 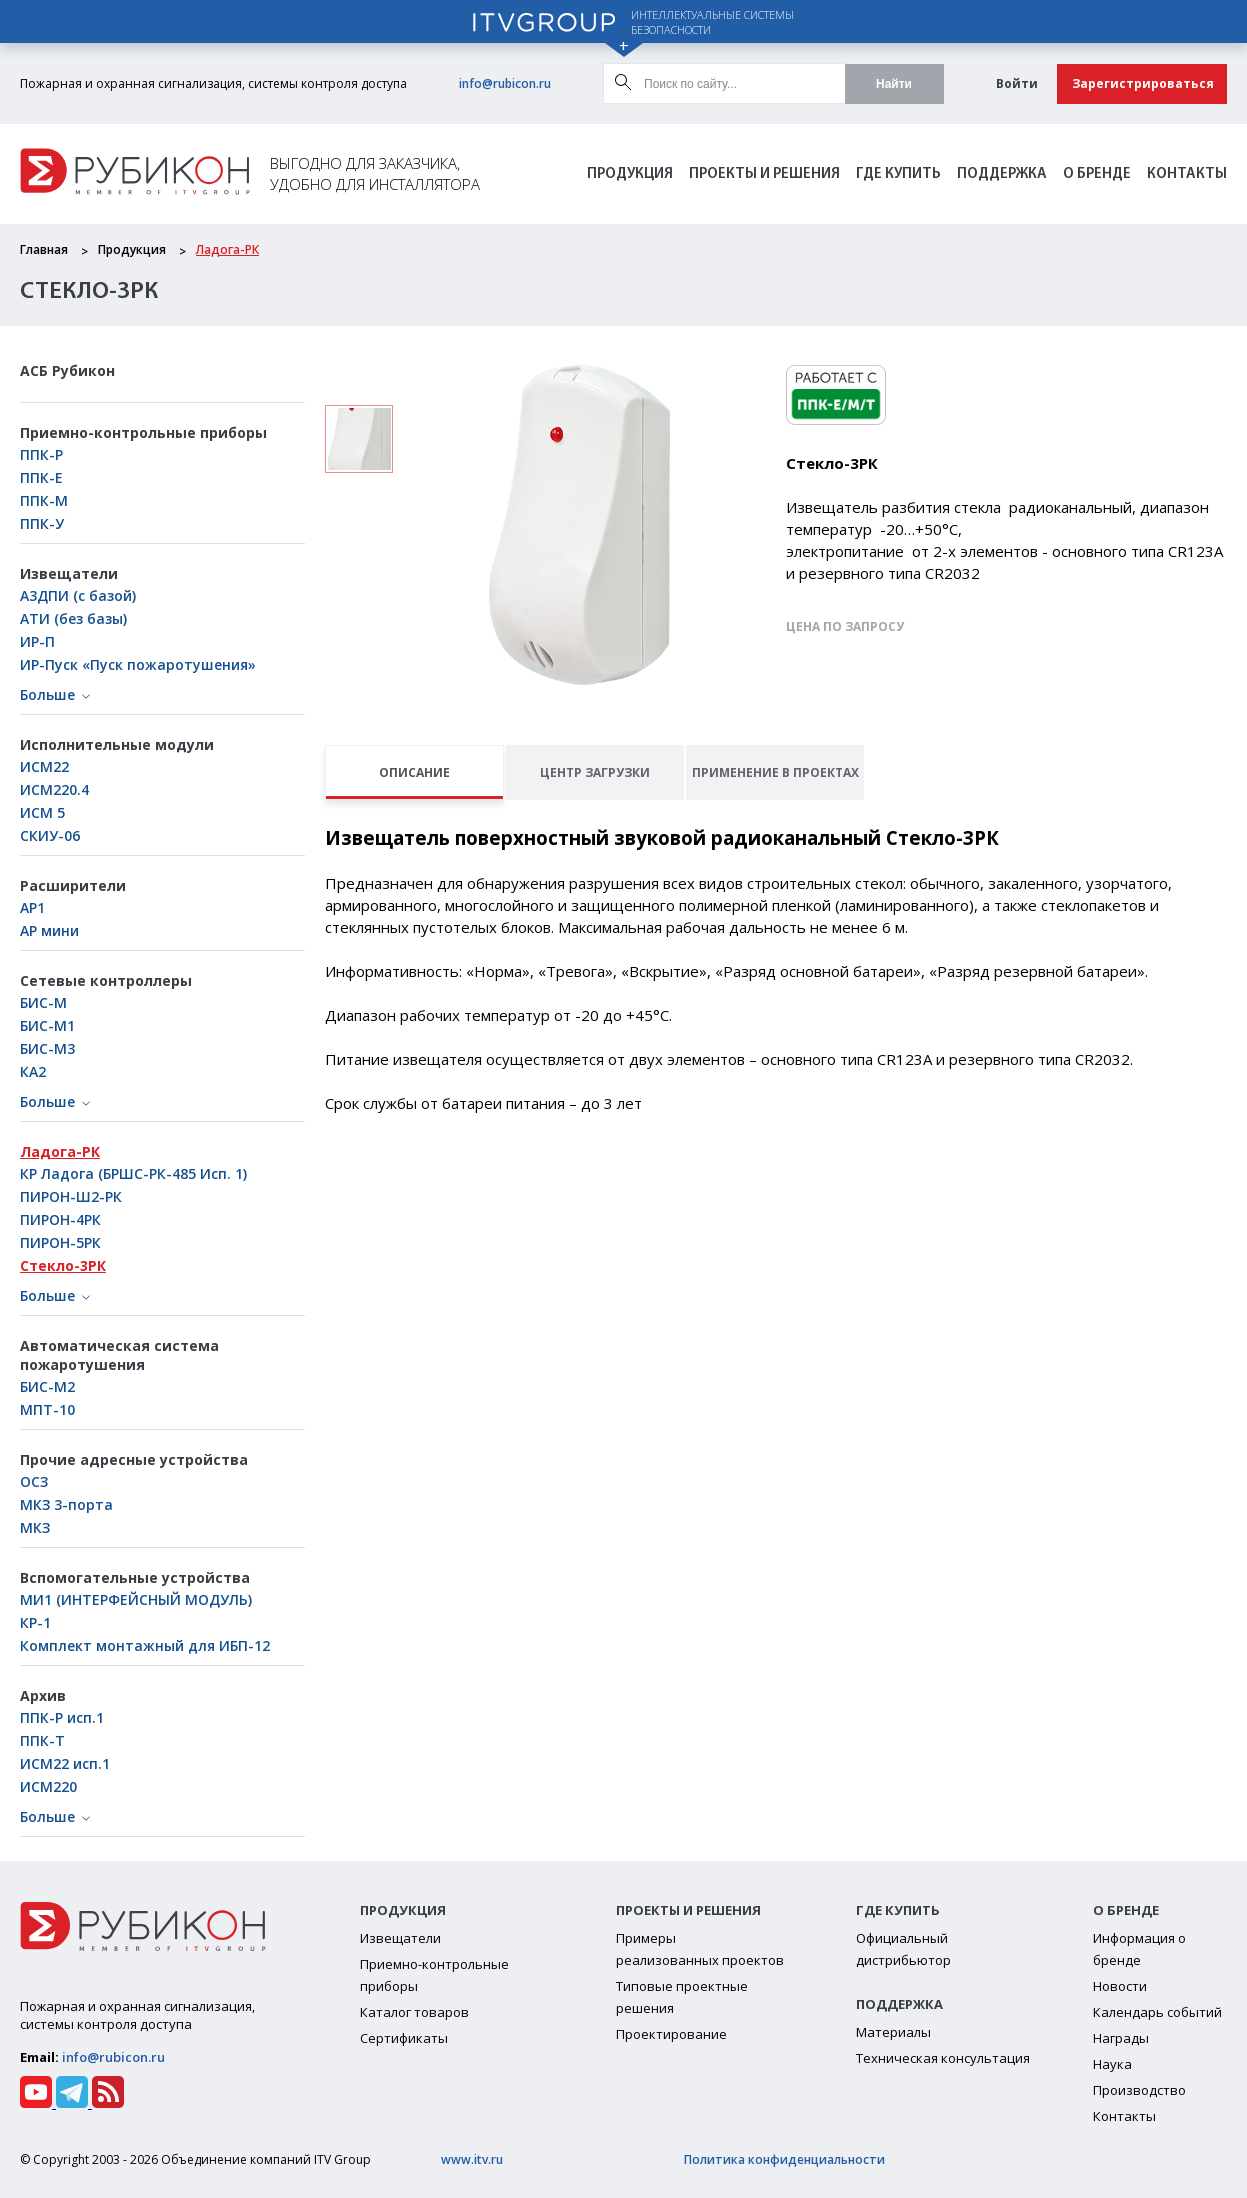 What do you see at coordinates (43, 1695) in the screenshot?
I see `Архив` at bounding box center [43, 1695].